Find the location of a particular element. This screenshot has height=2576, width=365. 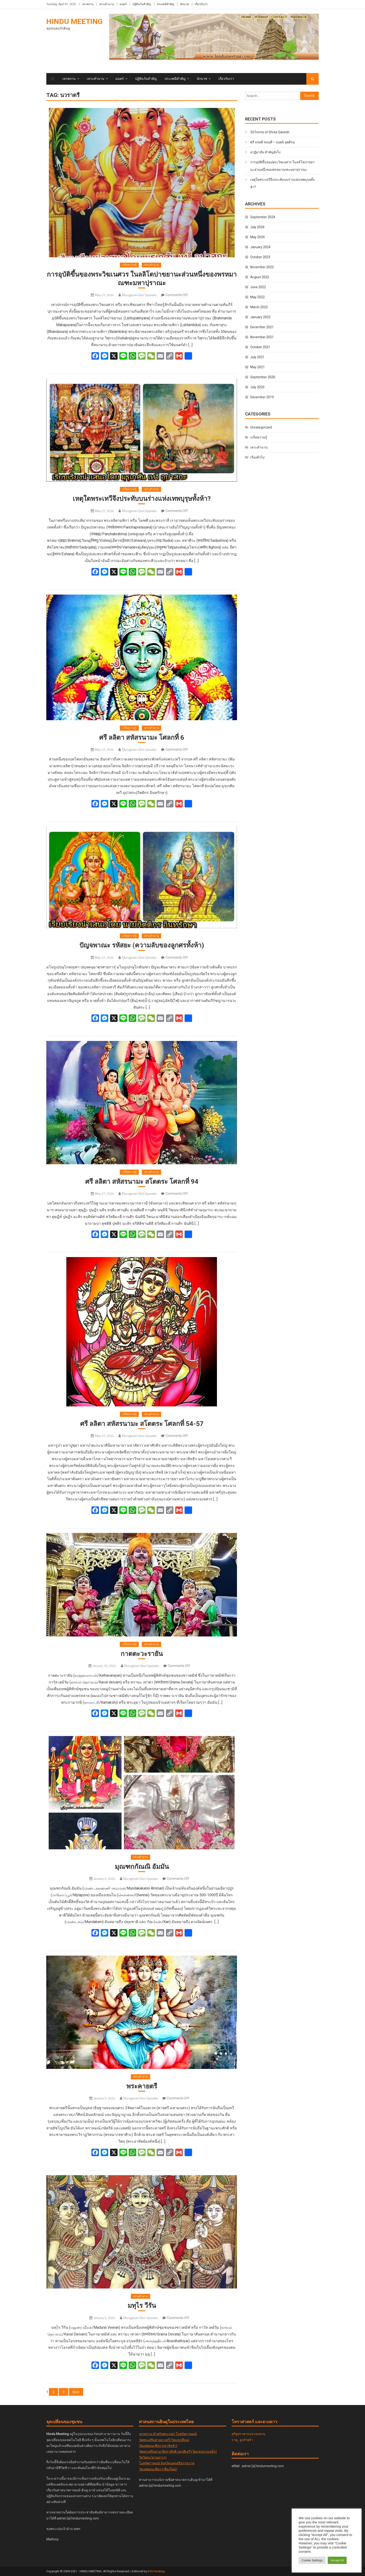

เกี่ยวกับเรา is located at coordinates (201, 4).